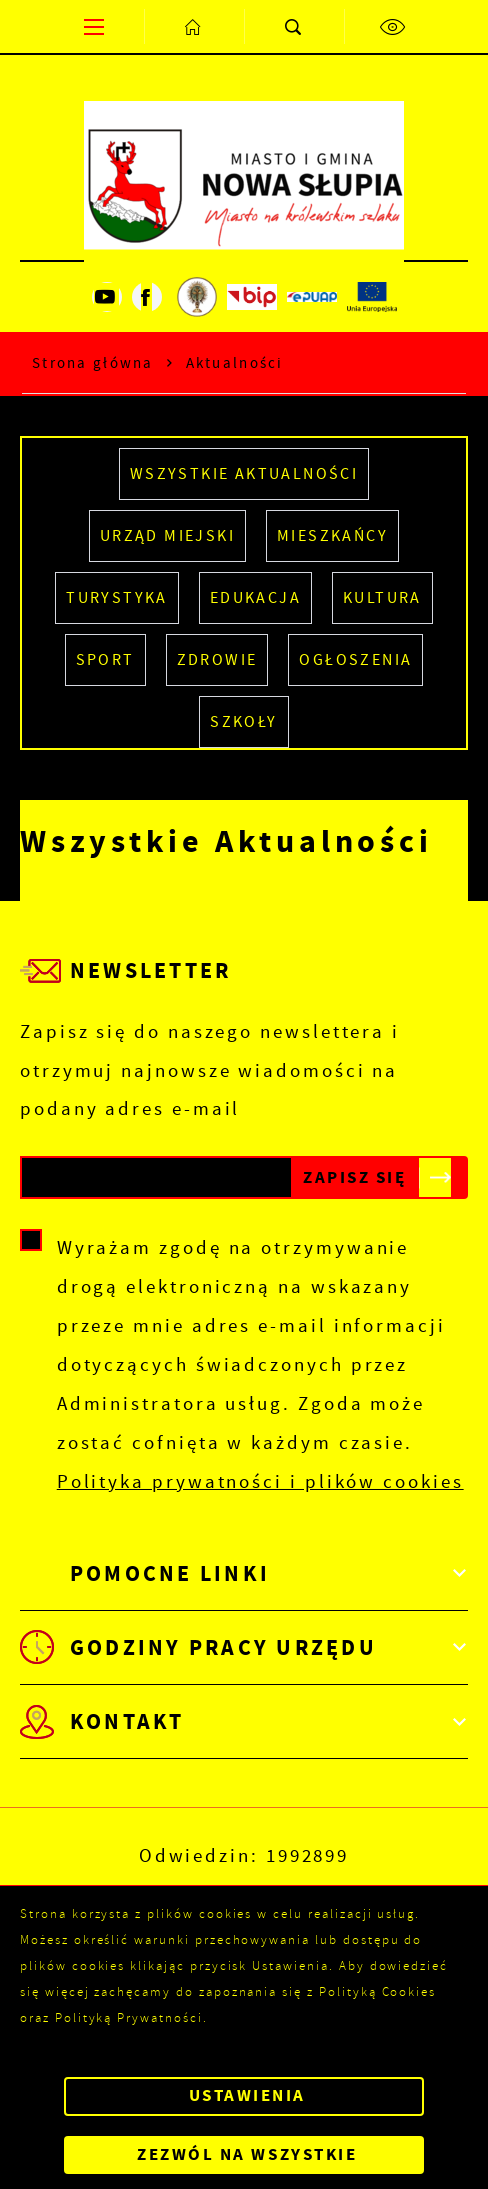  I want to click on MIESZKAŃCY, so click(332, 536).